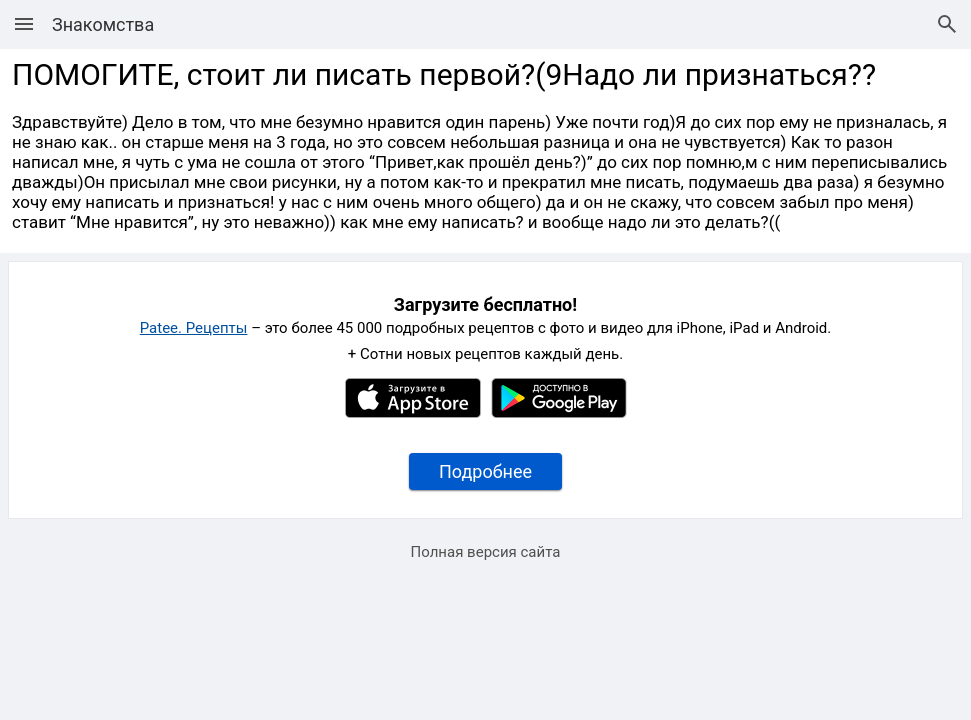 The width and height of the screenshot is (971, 720). I want to click on Полная версия сайта, so click(486, 552).